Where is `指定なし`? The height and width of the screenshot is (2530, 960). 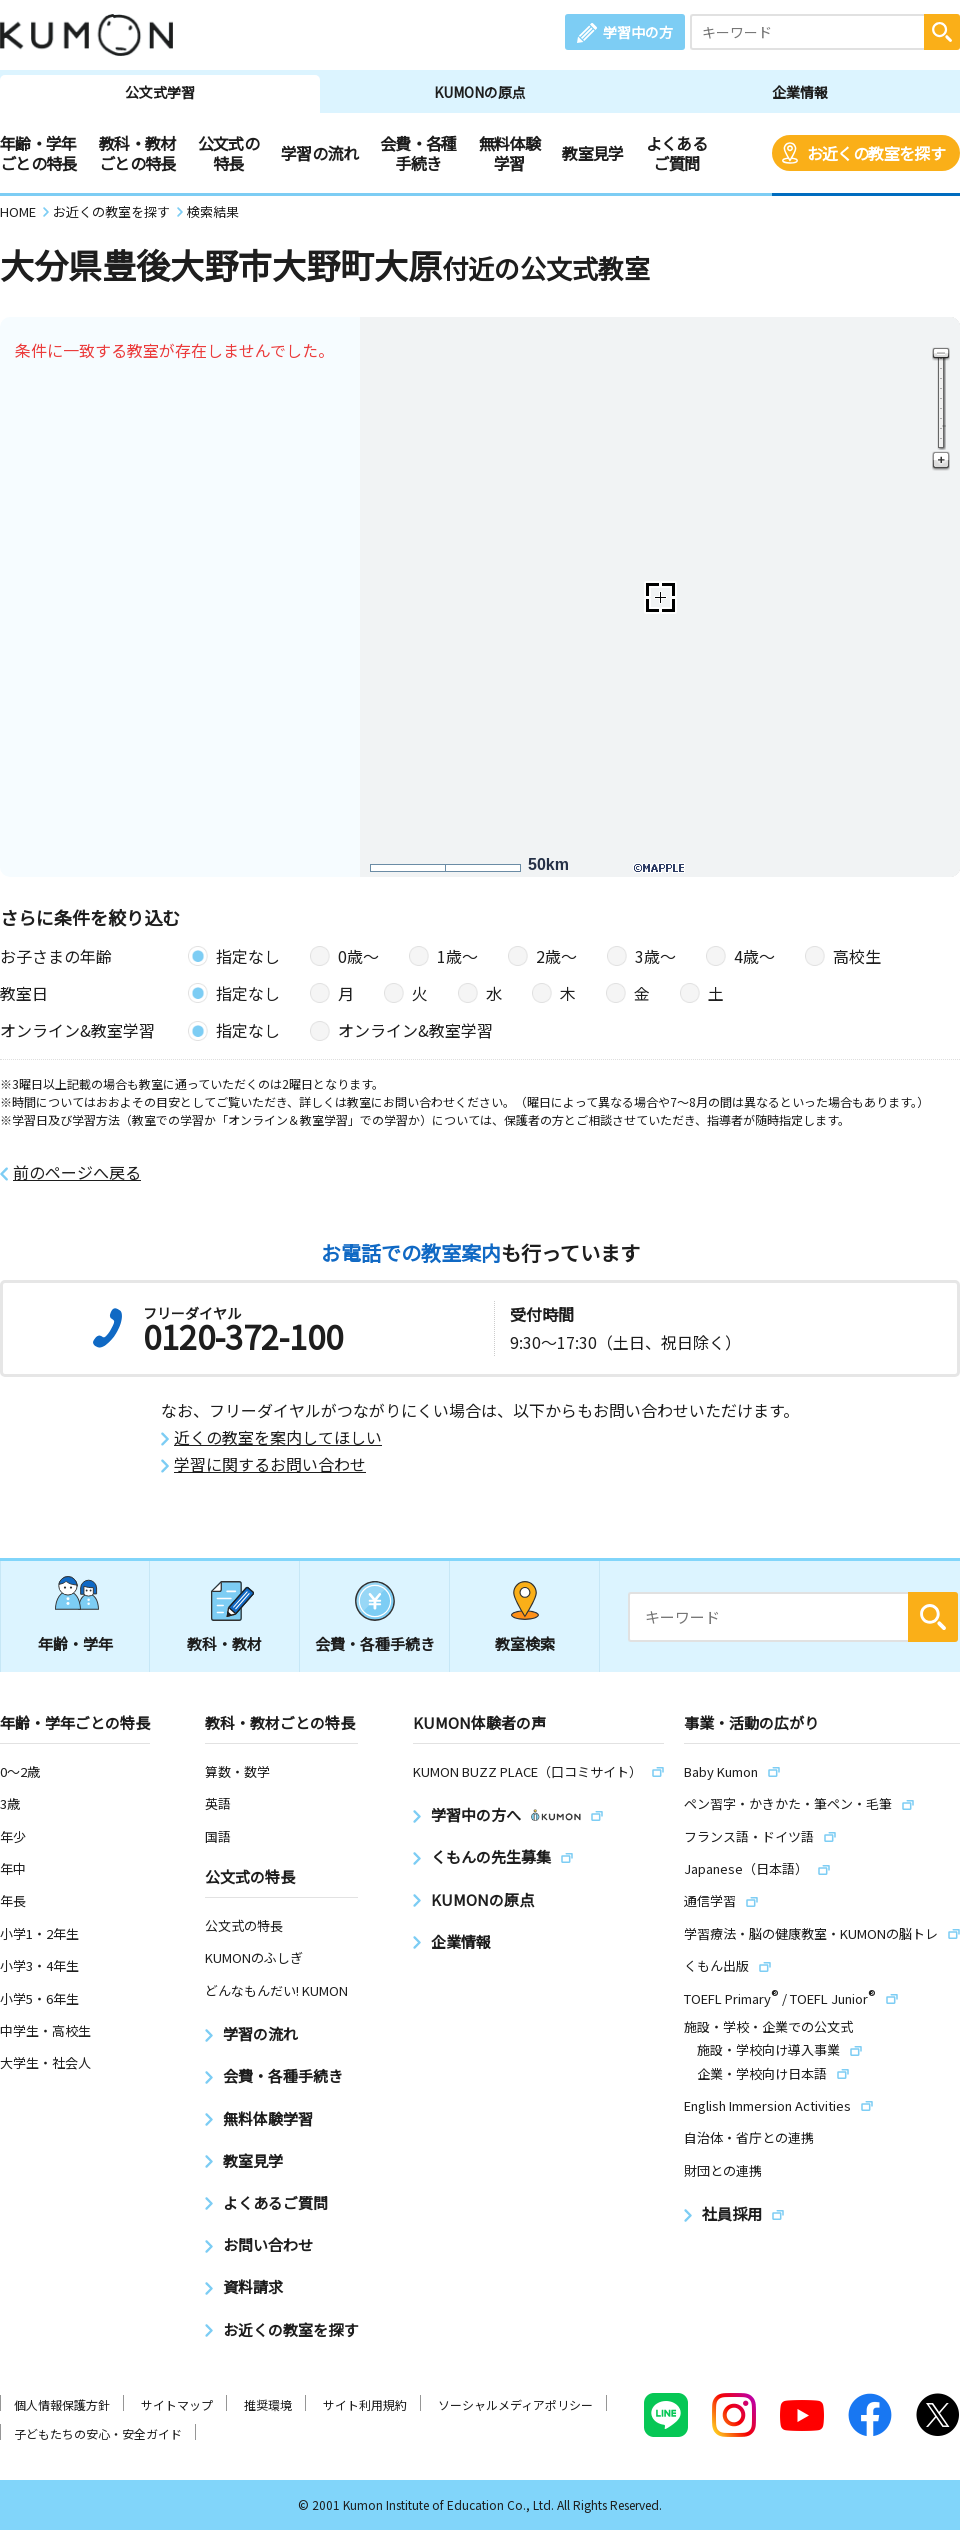 指定なし is located at coordinates (248, 956).